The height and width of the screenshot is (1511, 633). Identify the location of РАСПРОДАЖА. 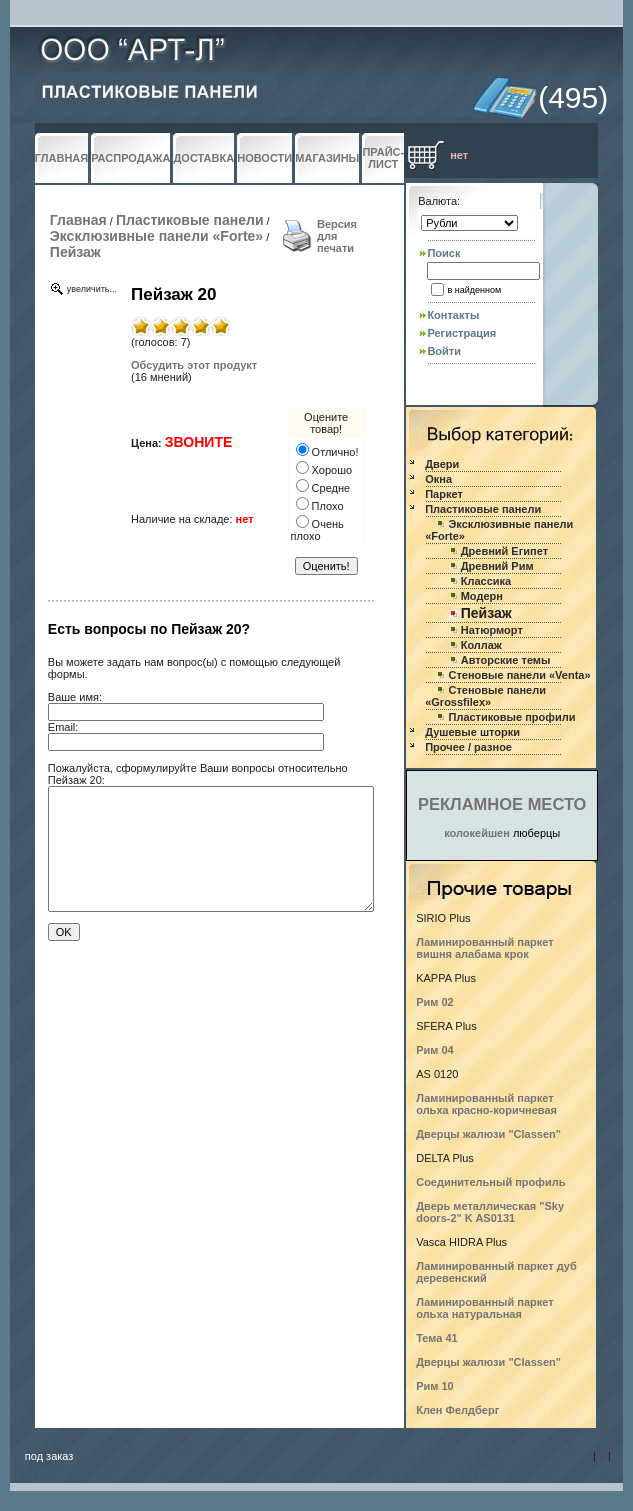
(130, 158).